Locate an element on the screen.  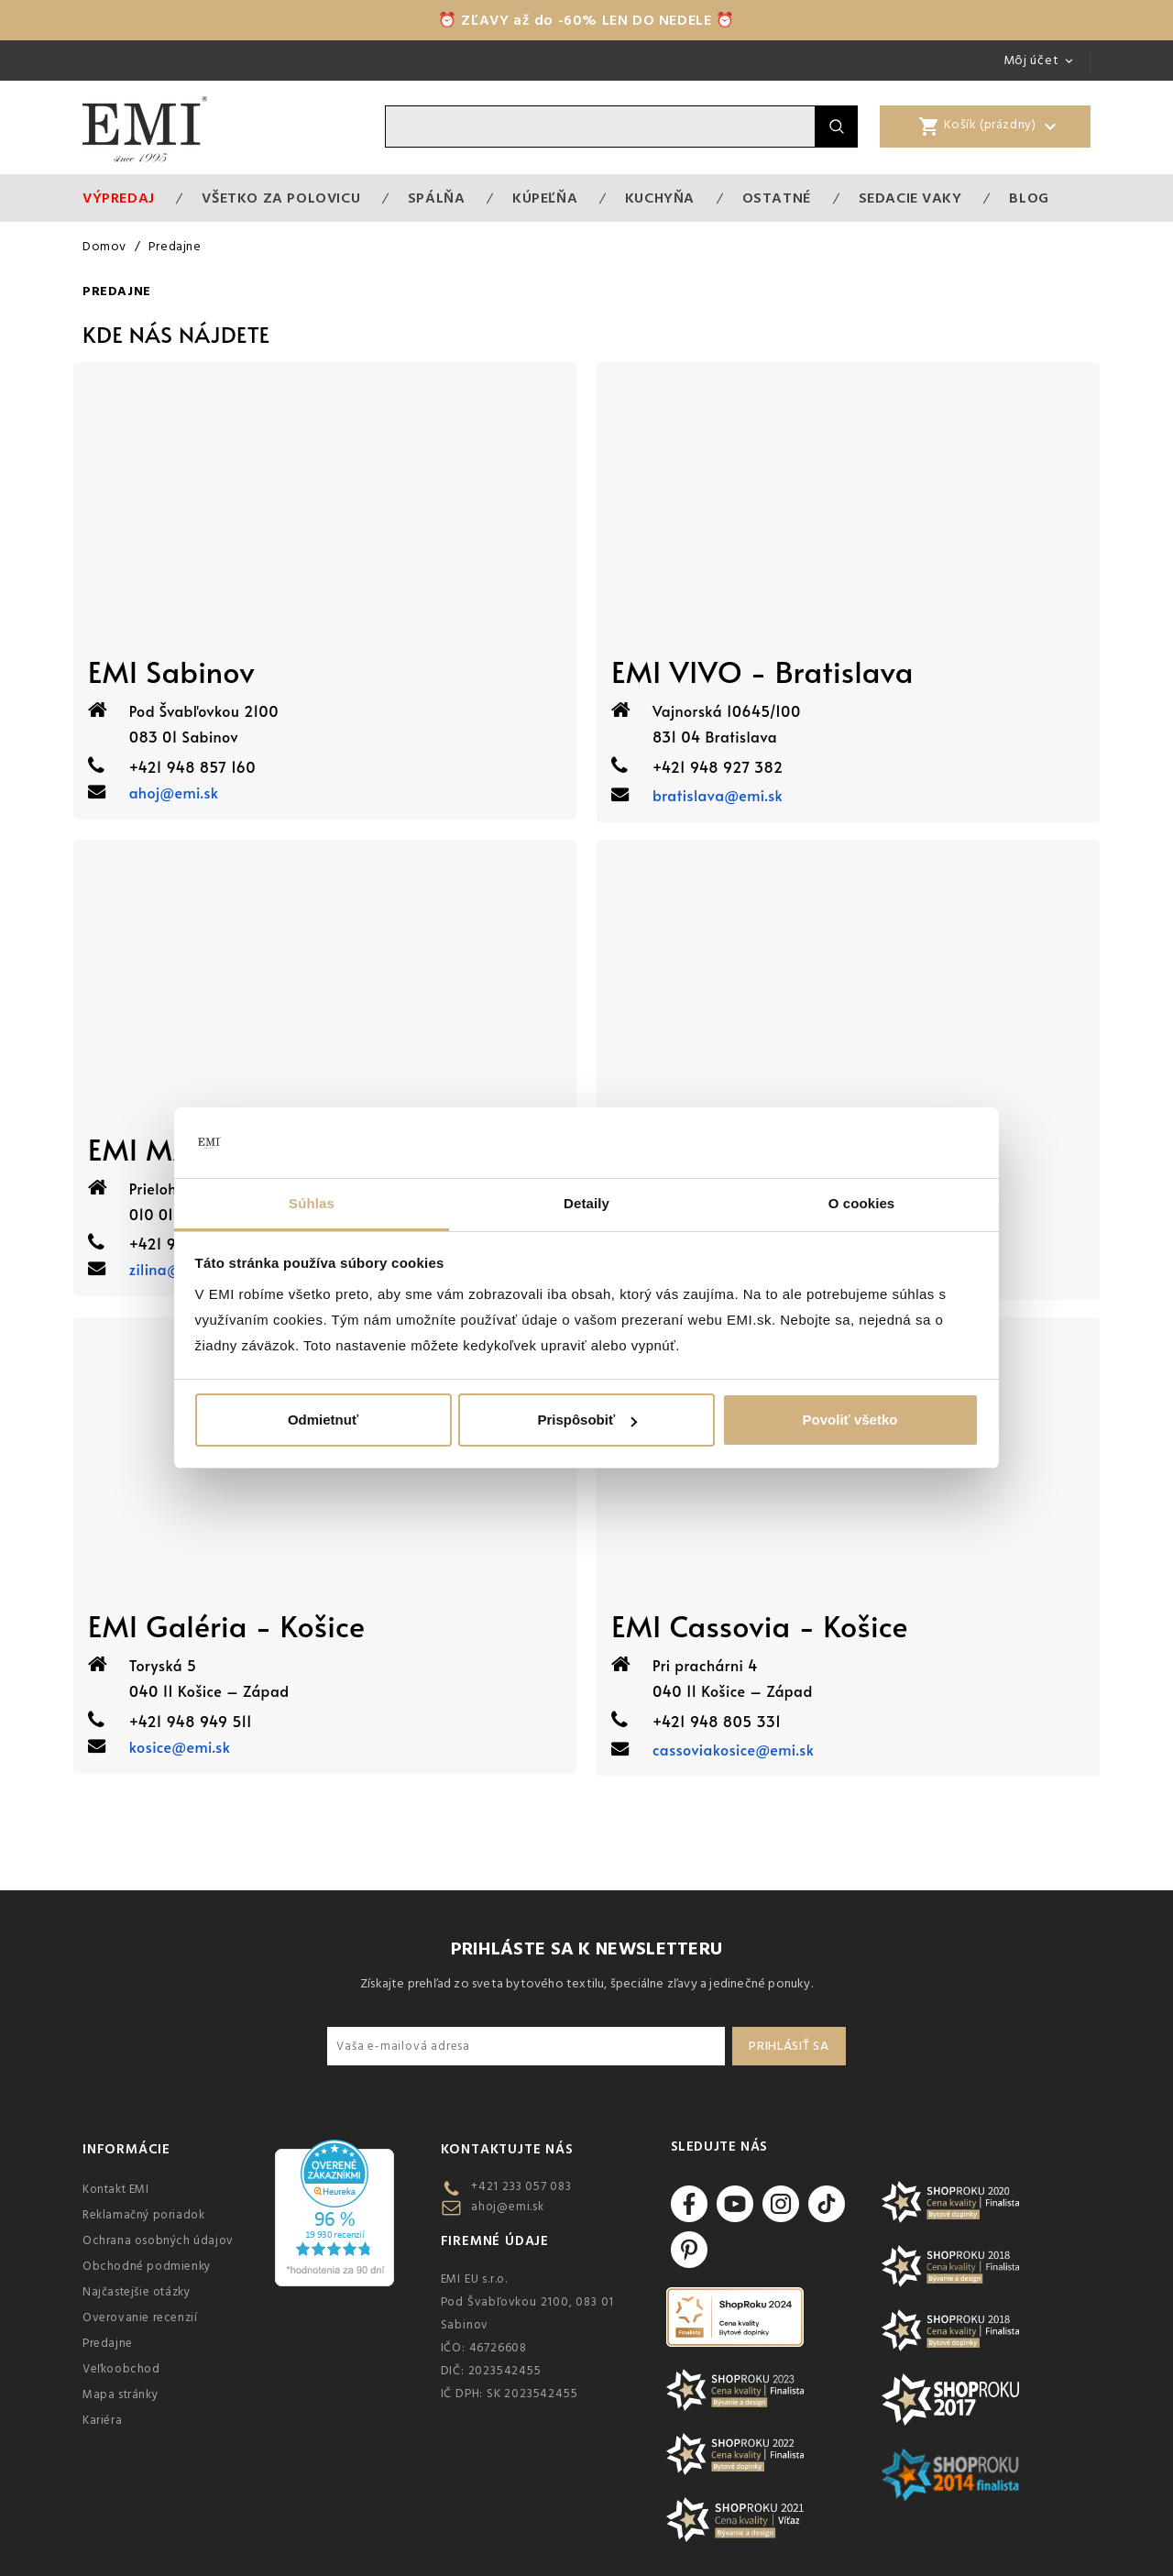
Výpredaj is located at coordinates (118, 198).